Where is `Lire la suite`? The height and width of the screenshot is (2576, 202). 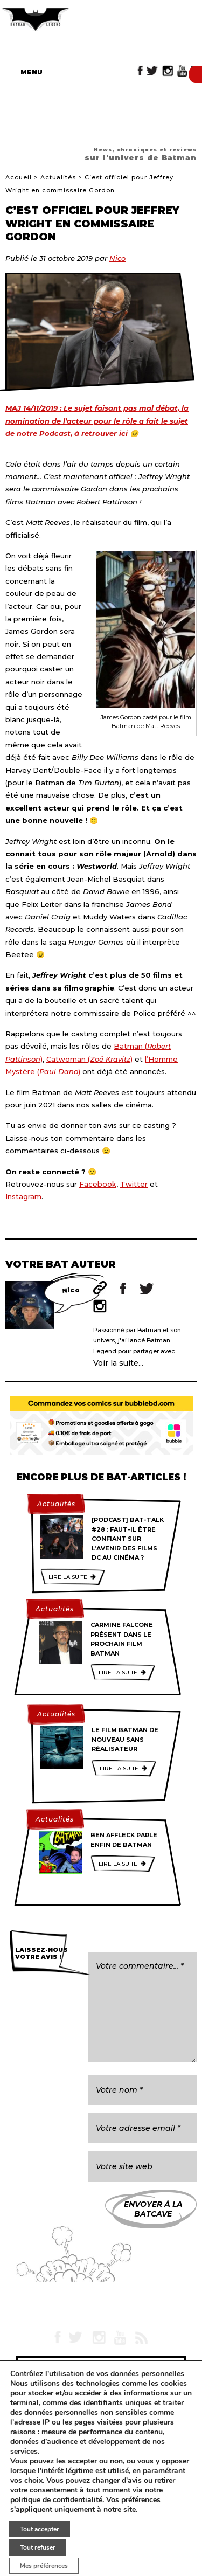 Lire la suite is located at coordinates (67, 1577).